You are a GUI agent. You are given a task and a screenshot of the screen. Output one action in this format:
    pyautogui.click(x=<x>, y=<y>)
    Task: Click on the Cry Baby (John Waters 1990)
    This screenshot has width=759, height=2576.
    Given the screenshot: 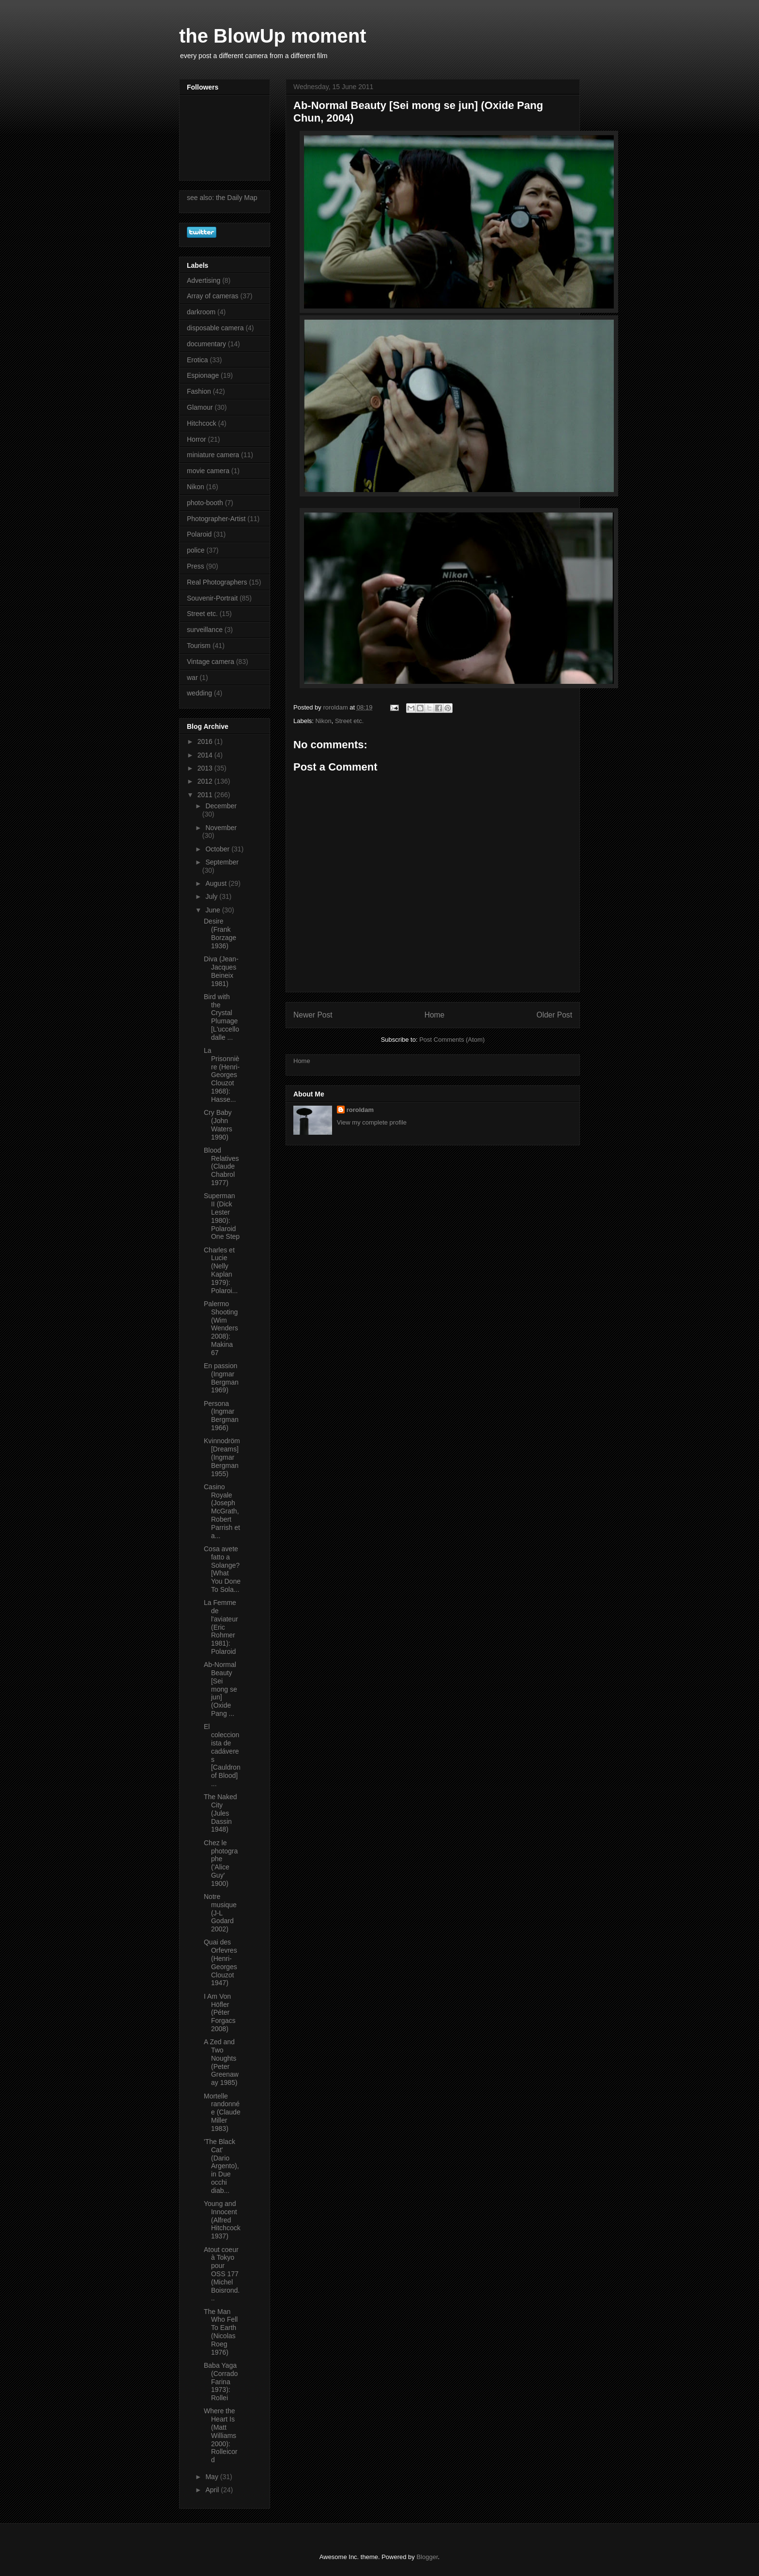 What is the action you would take?
    pyautogui.click(x=218, y=1125)
    